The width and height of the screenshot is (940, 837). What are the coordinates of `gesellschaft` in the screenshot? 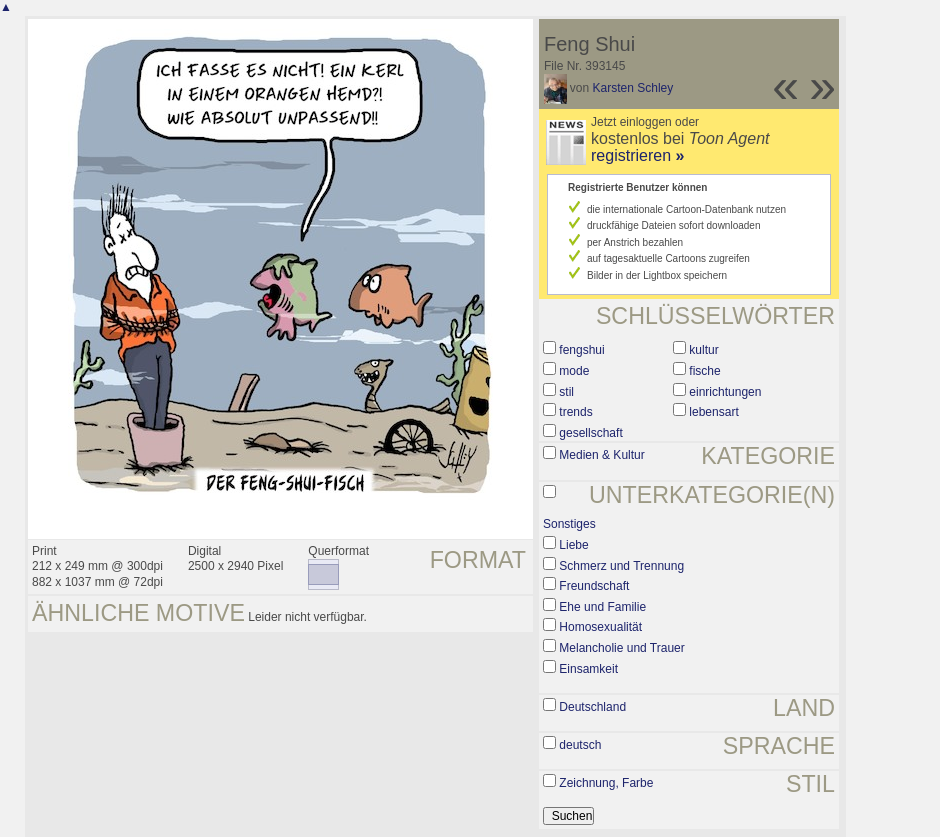 It's located at (590, 433).